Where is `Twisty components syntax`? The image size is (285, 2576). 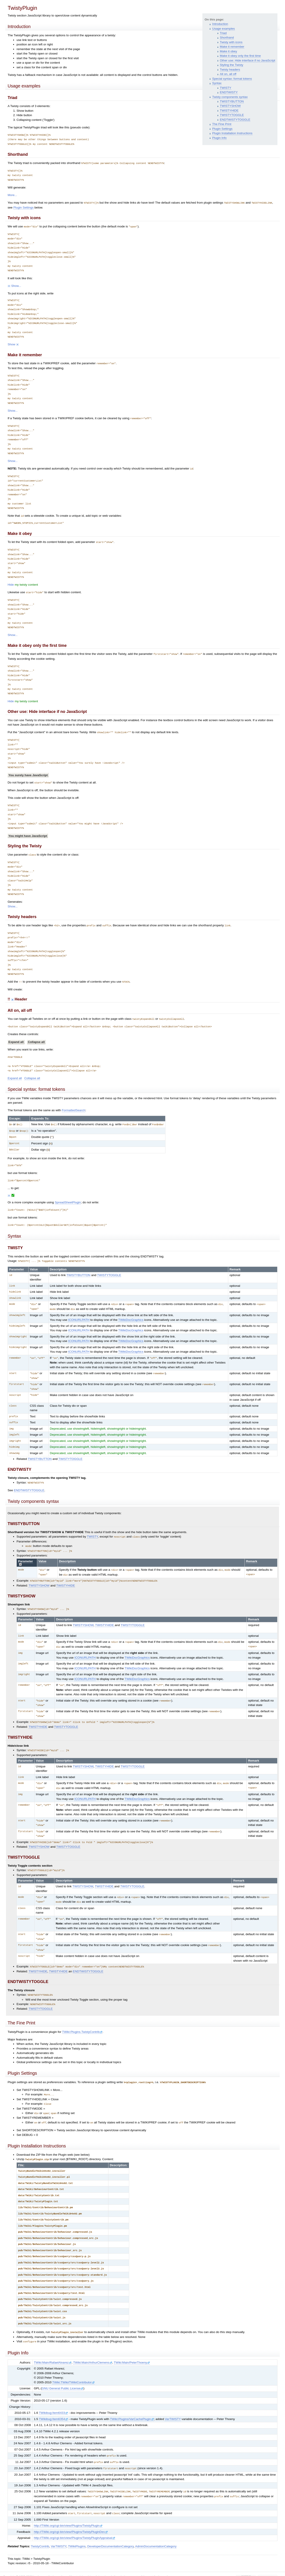 Twisty components syntax is located at coordinates (230, 97).